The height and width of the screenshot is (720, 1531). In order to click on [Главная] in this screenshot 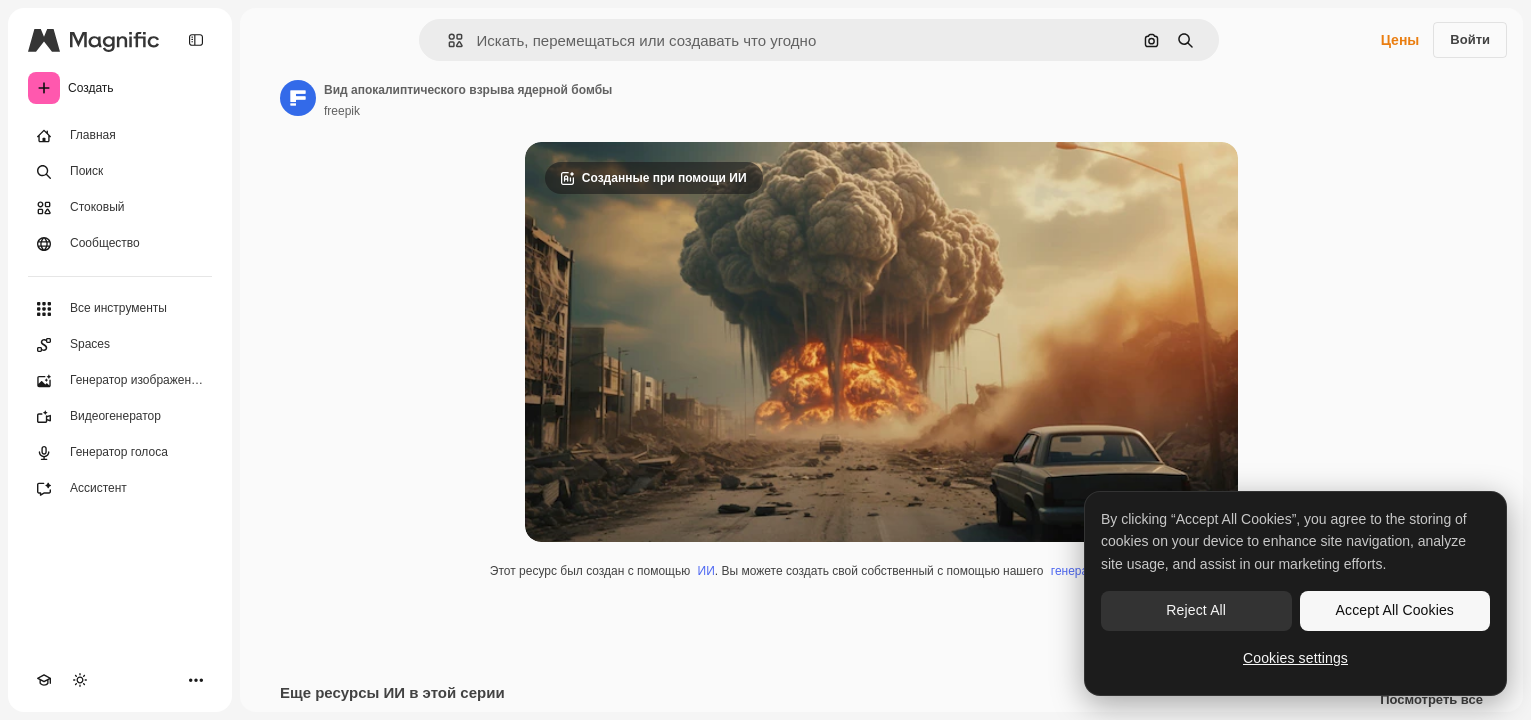, I will do `click(120, 136)`.